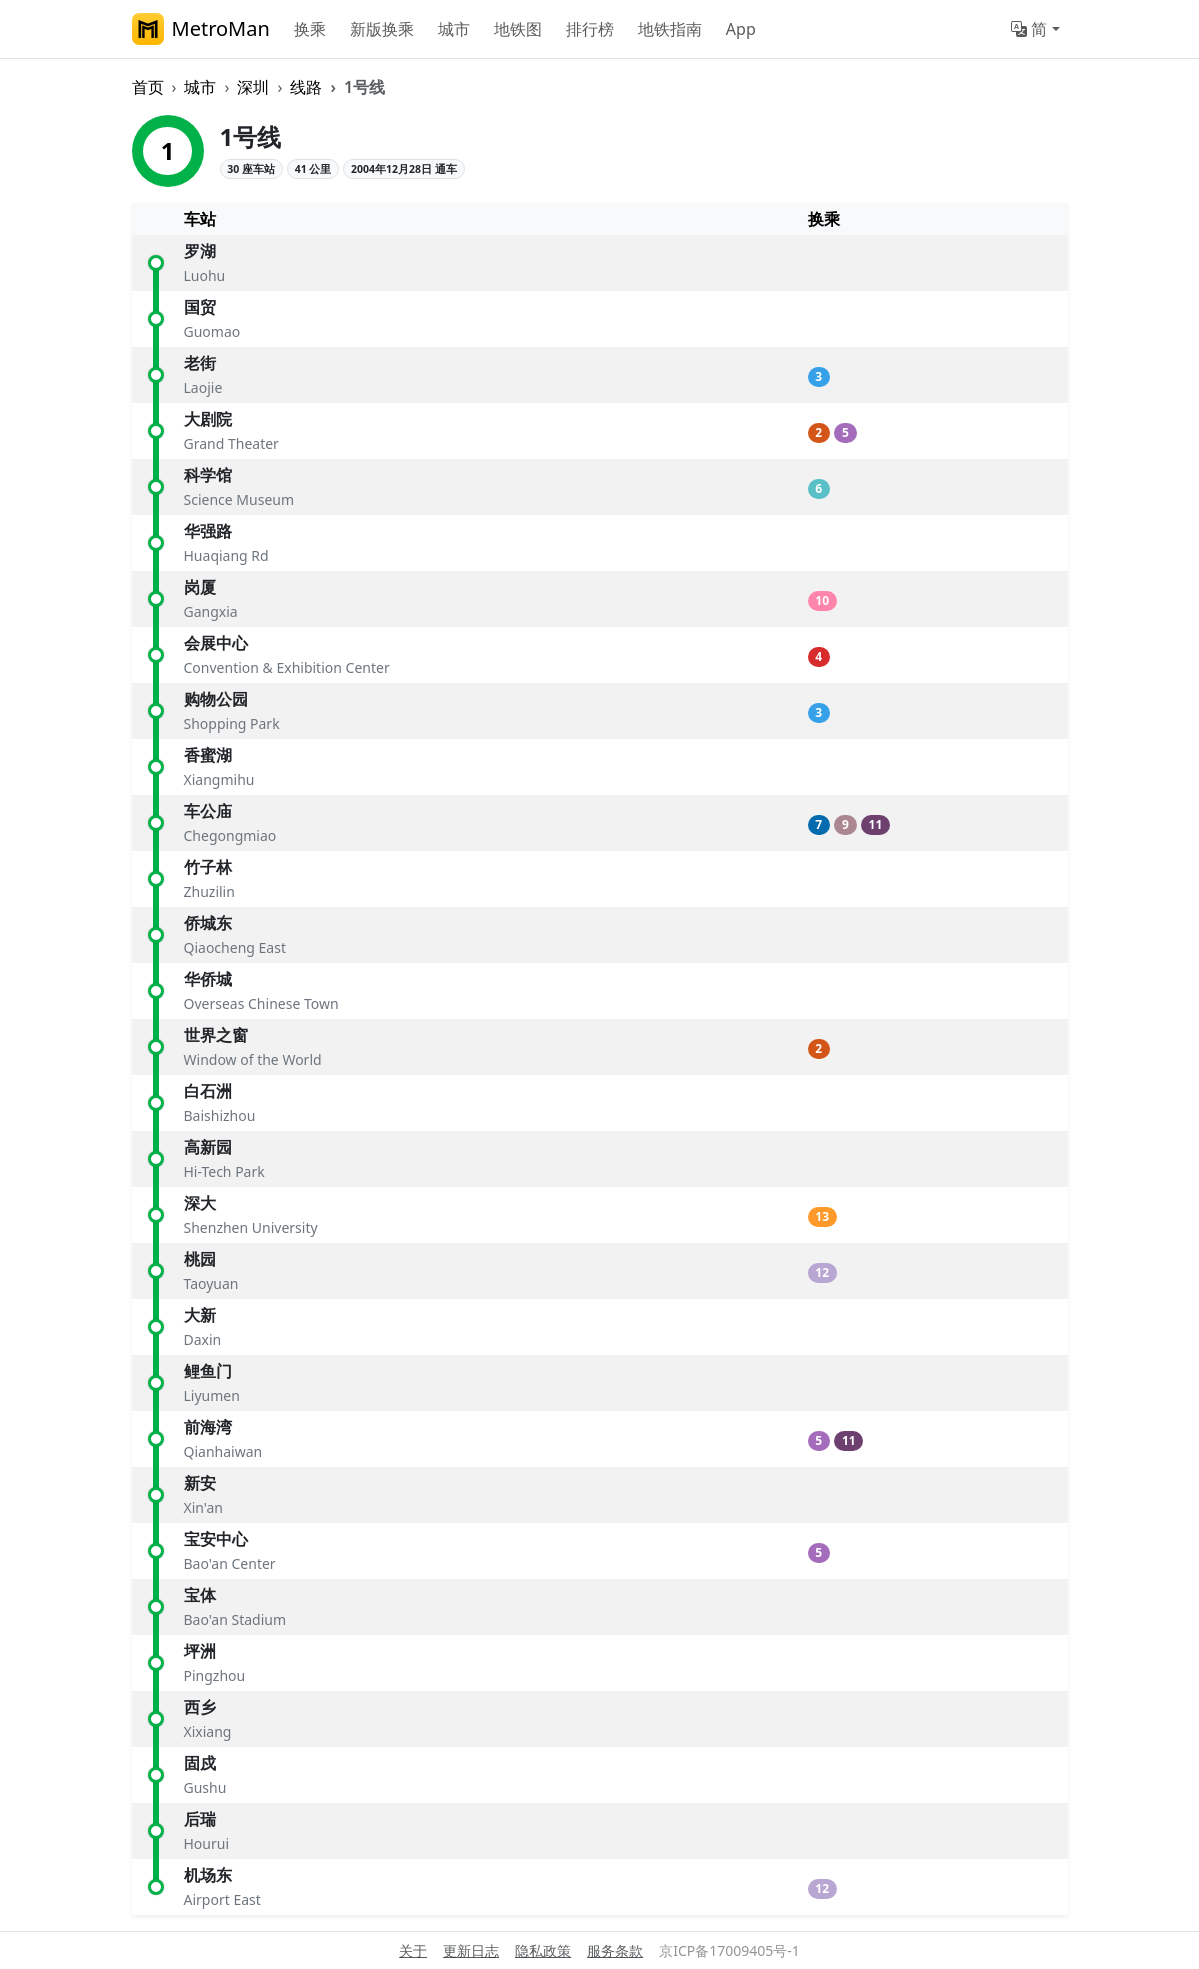  What do you see at coordinates (208, 475) in the screenshot?
I see `科学馆` at bounding box center [208, 475].